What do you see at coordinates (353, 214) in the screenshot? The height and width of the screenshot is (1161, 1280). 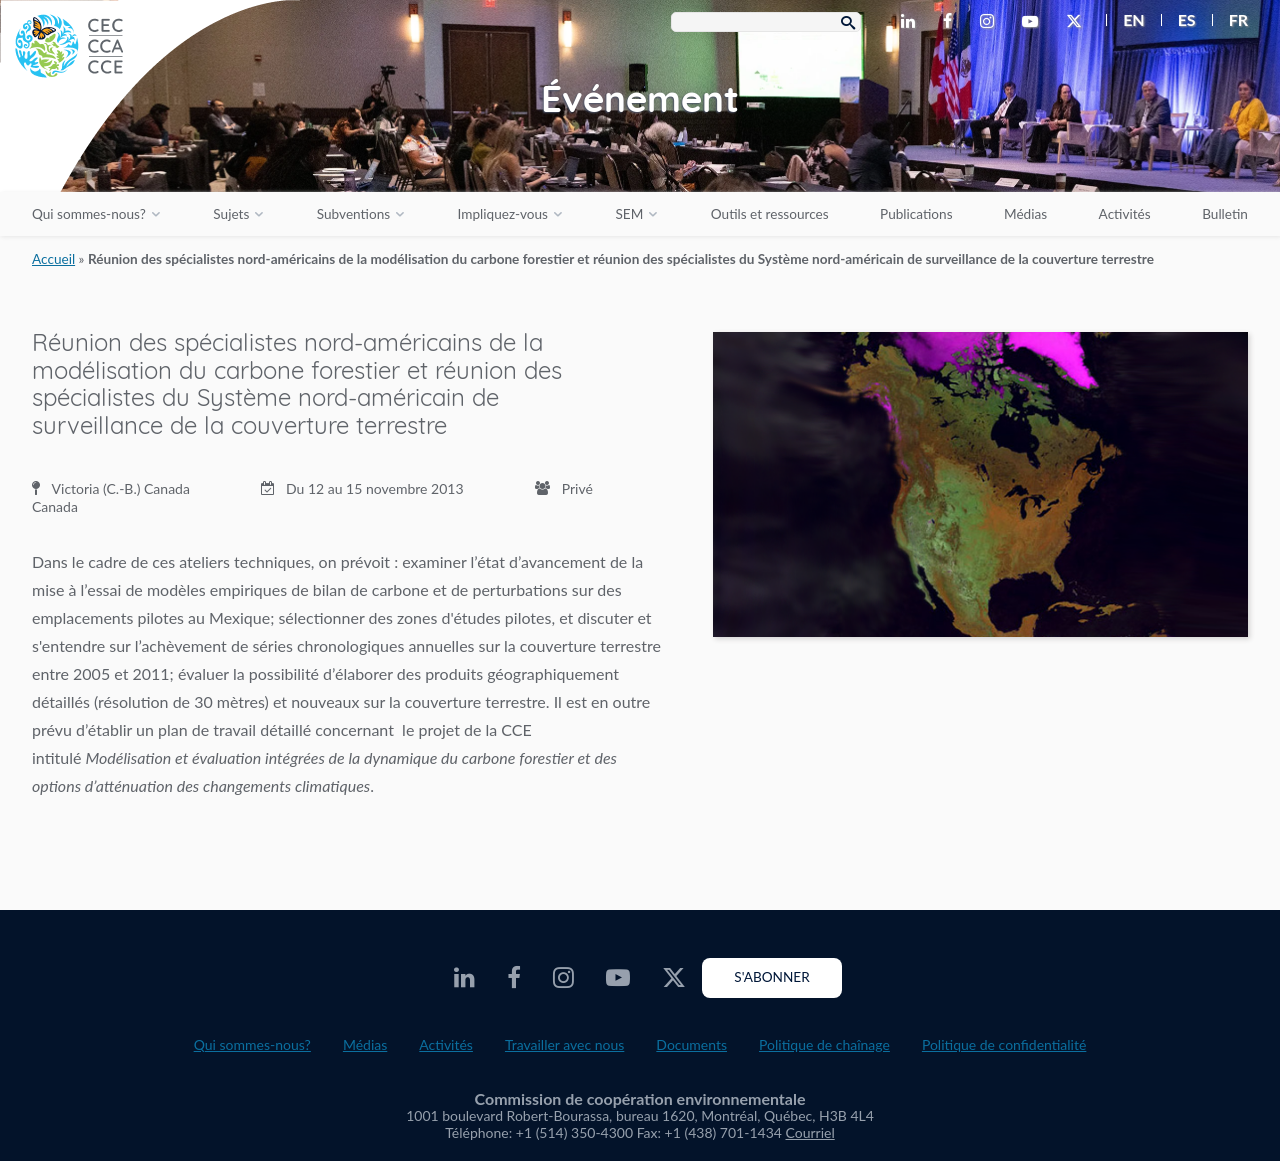 I see `Subventions` at bounding box center [353, 214].